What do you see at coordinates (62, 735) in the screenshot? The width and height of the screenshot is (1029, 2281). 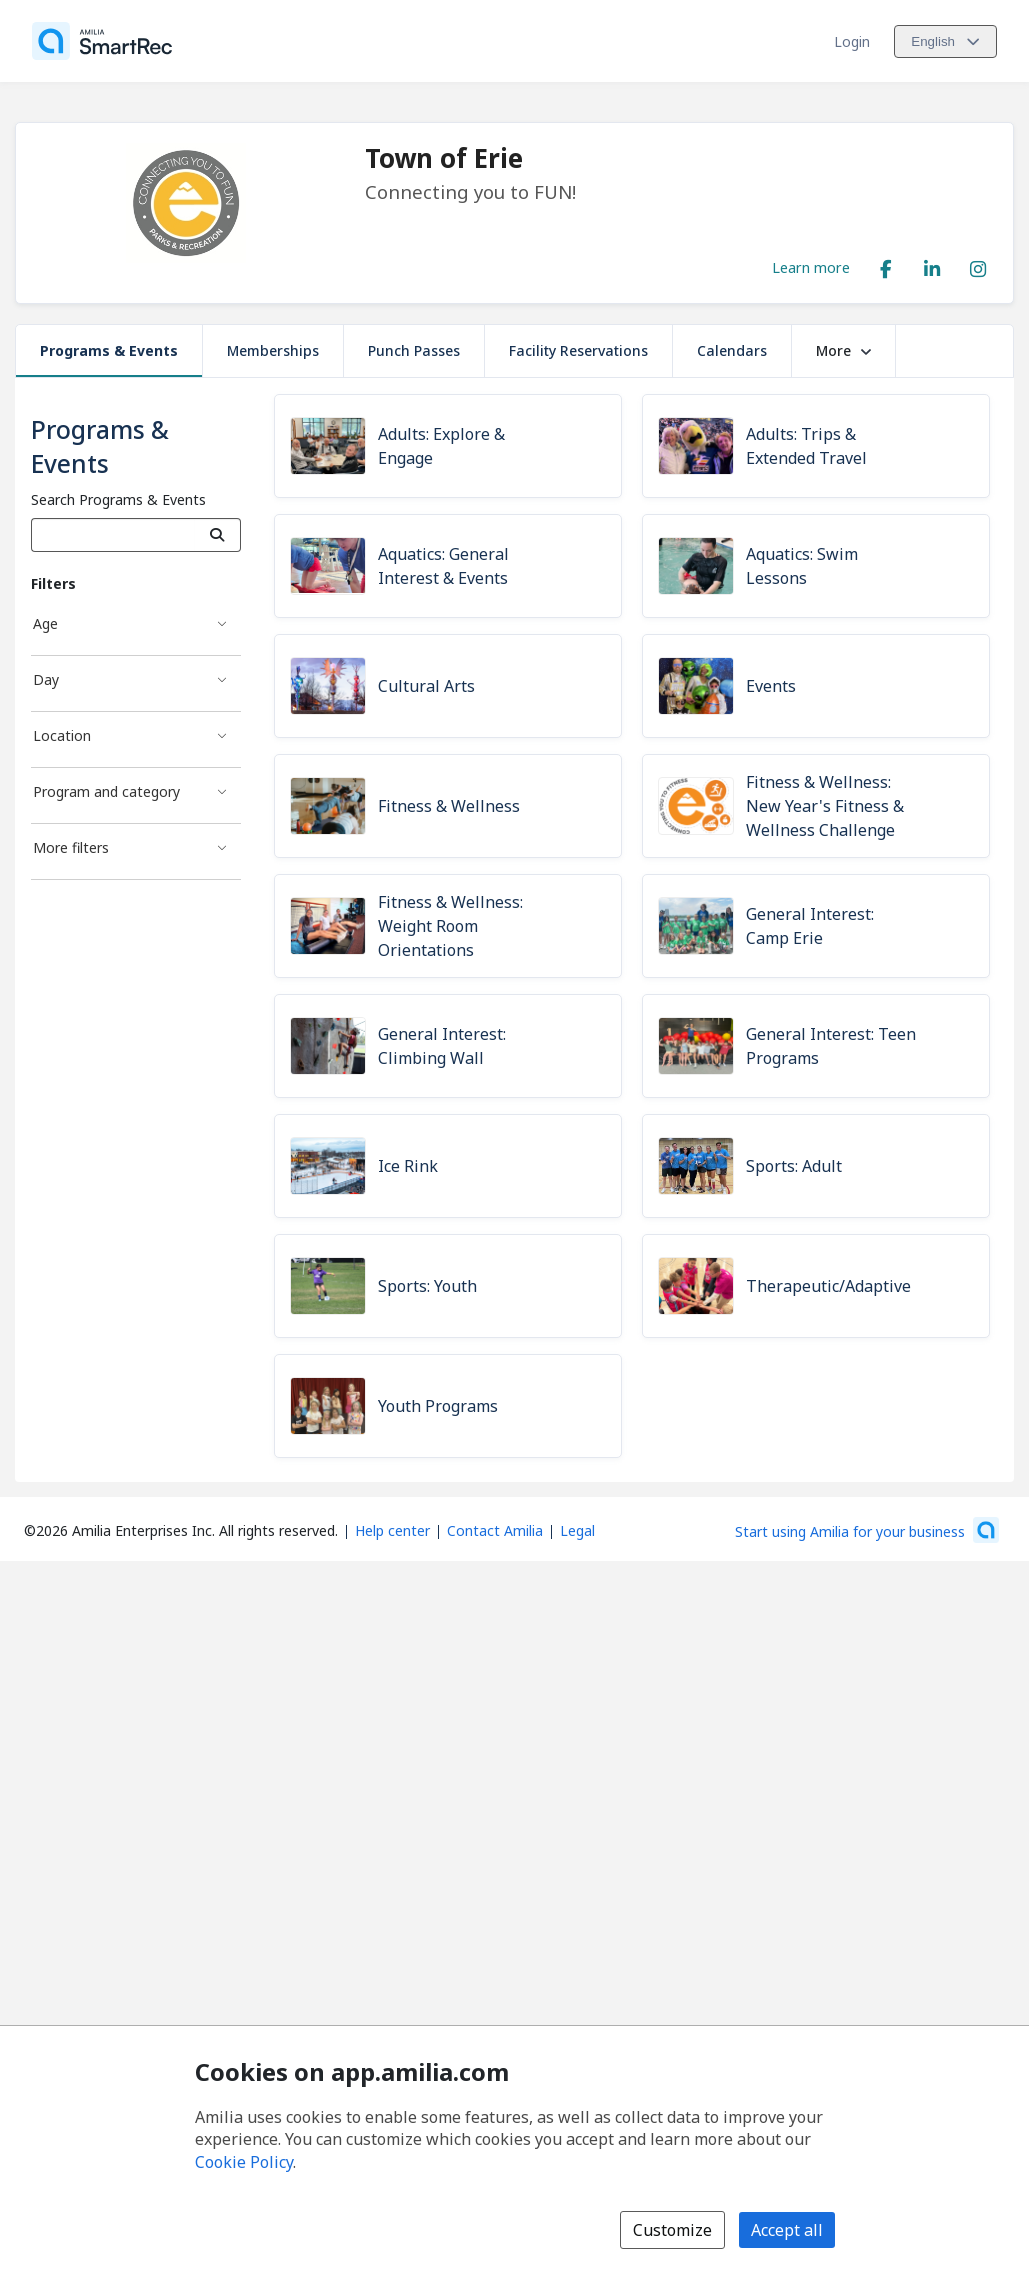 I see `Location [Location filter]` at bounding box center [62, 735].